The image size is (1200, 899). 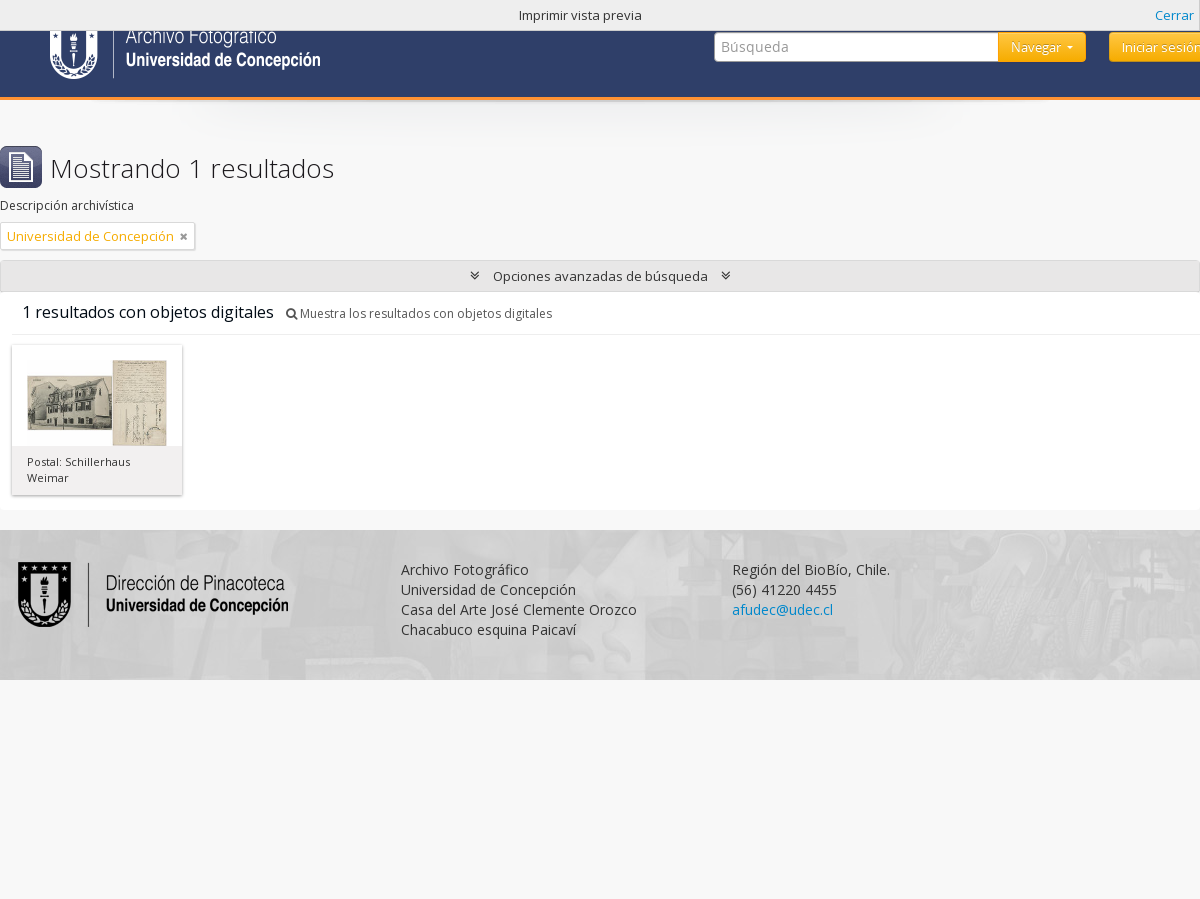 I want to click on afudec@udec.cl, so click(x=782, y=609).